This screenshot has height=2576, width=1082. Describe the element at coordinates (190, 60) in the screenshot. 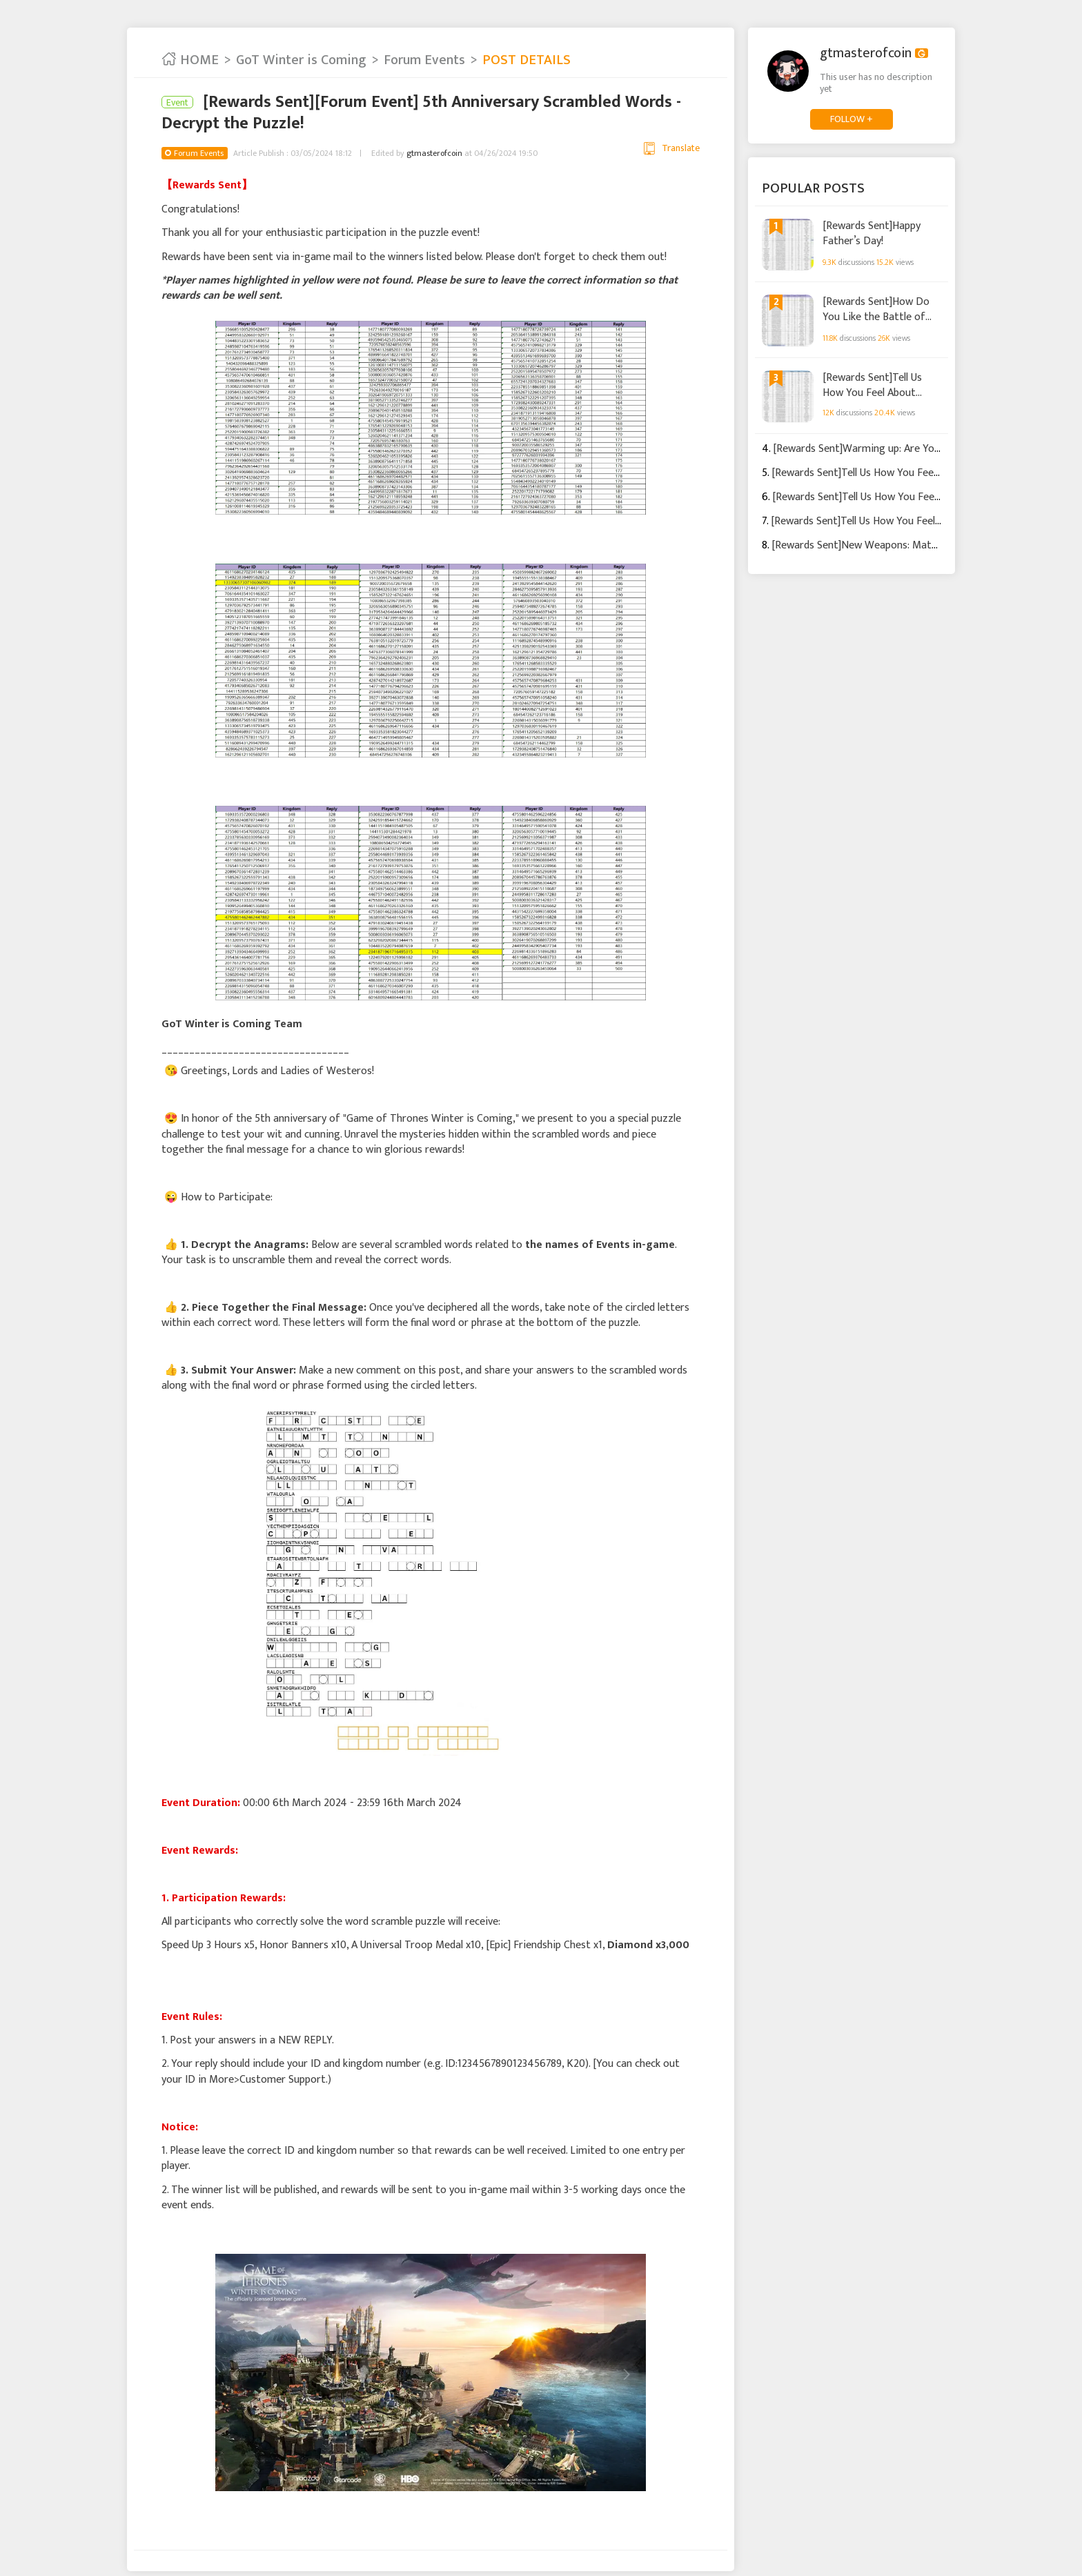

I see `HOME` at that location.